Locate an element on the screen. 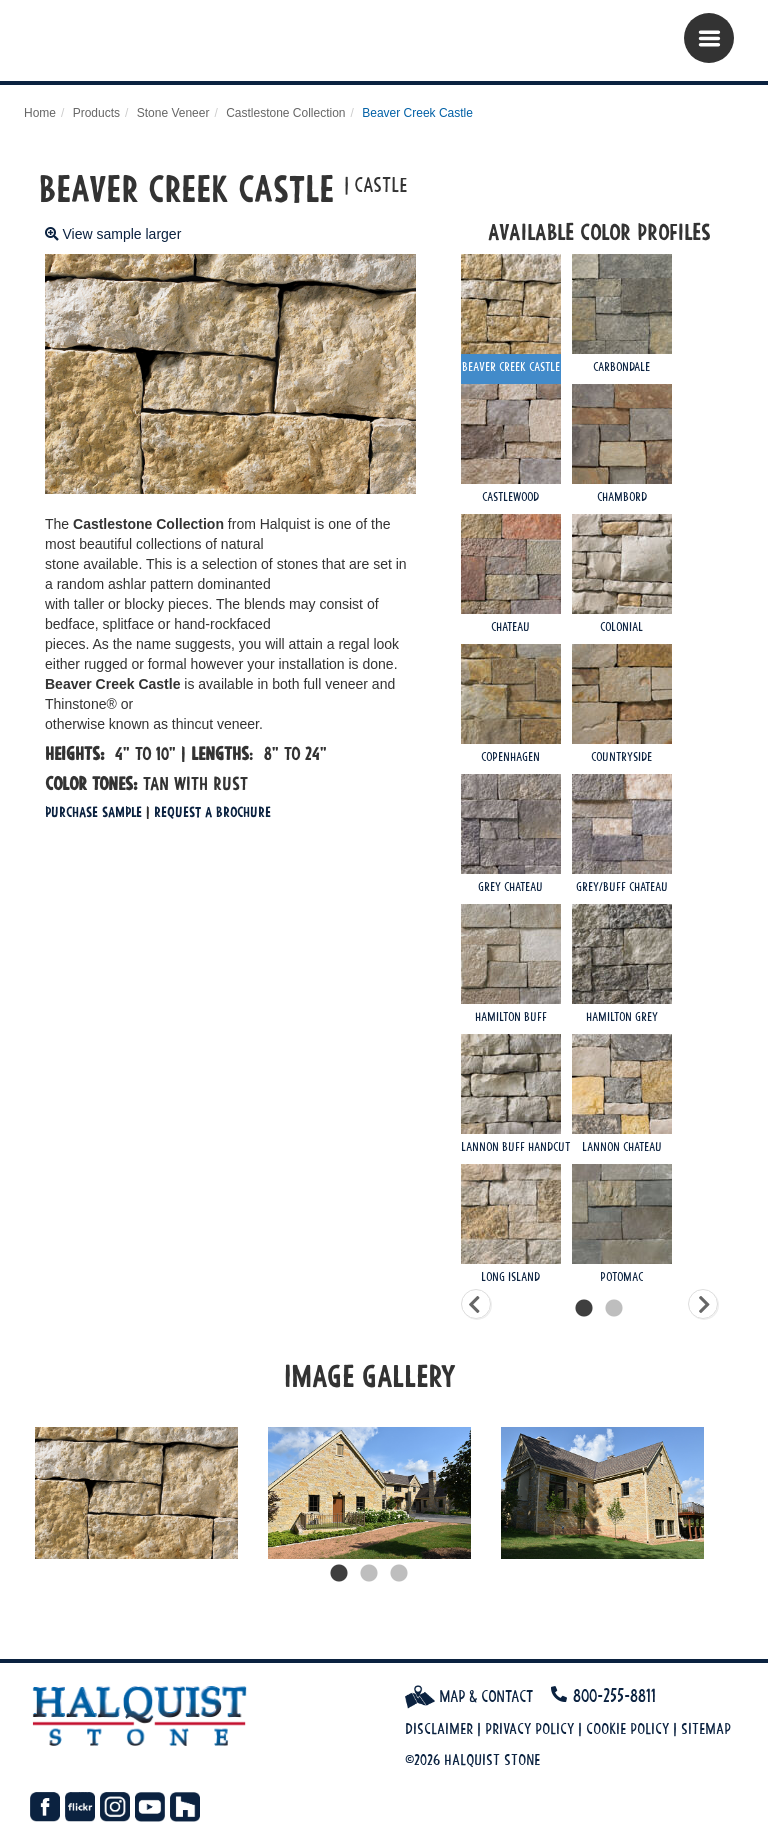  Home is located at coordinates (40, 113).